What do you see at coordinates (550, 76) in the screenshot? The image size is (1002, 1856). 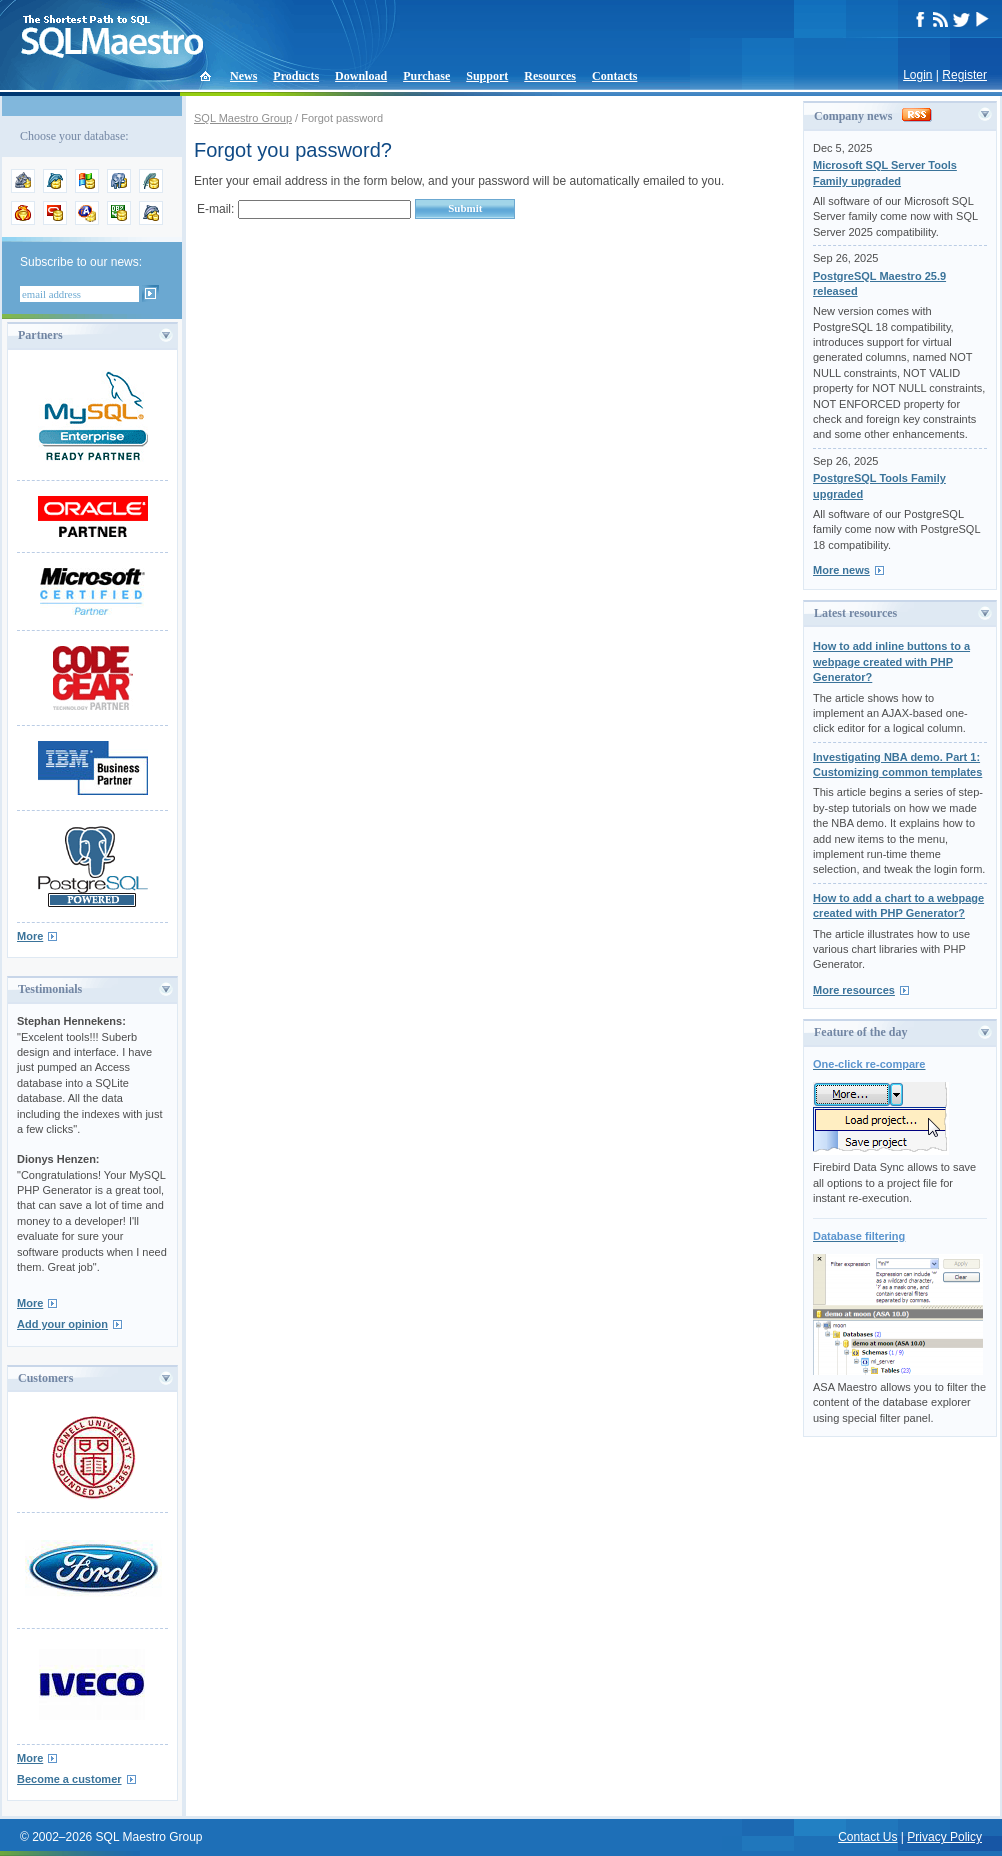 I see `Resources` at bounding box center [550, 76].